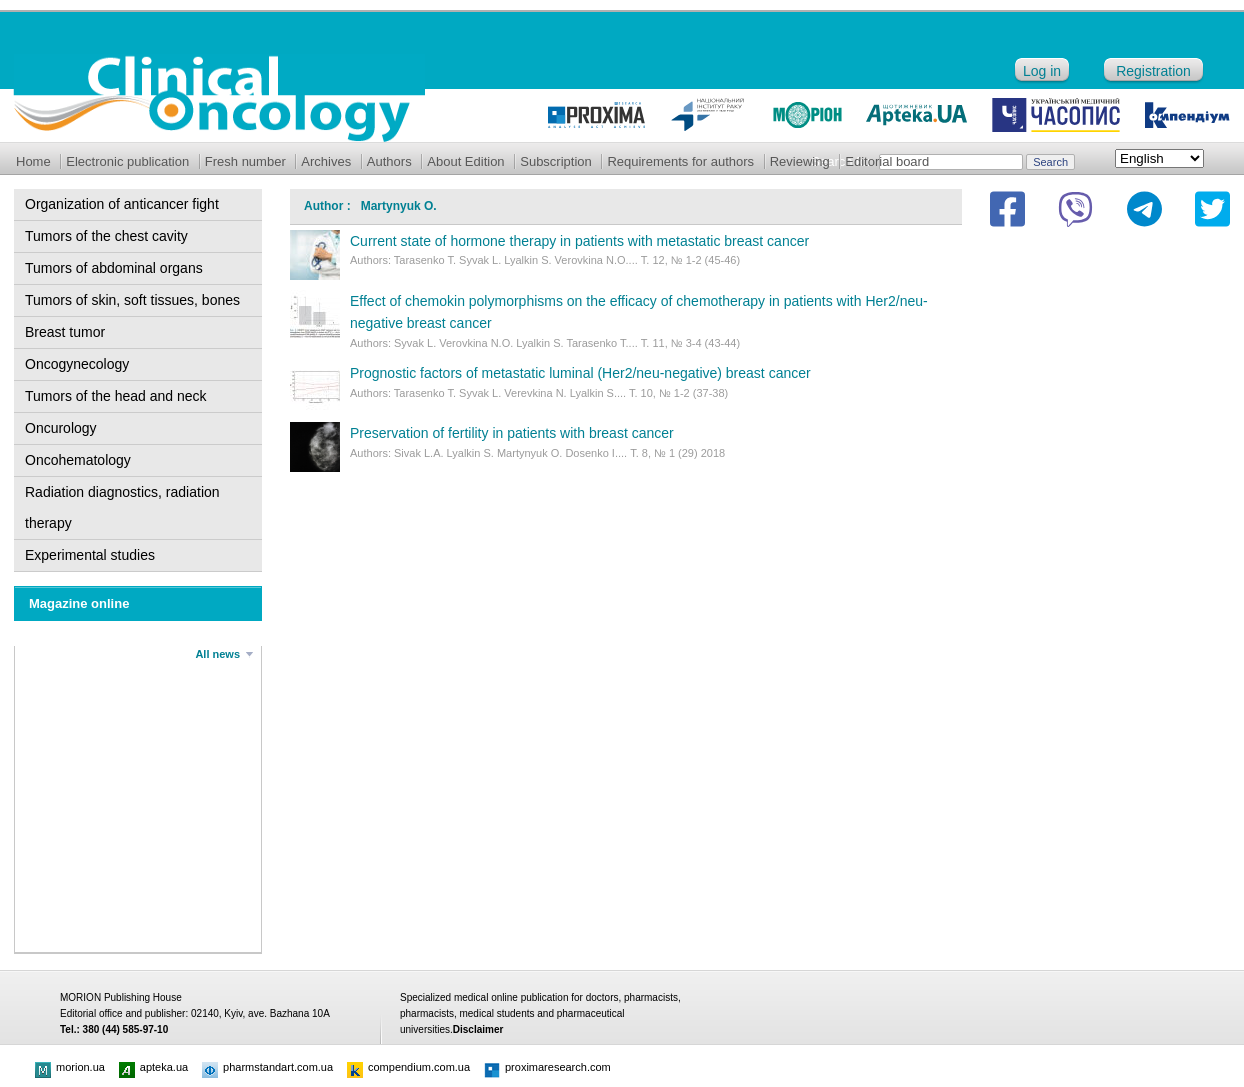  I want to click on Tumors of the chest cavity, so click(106, 236).